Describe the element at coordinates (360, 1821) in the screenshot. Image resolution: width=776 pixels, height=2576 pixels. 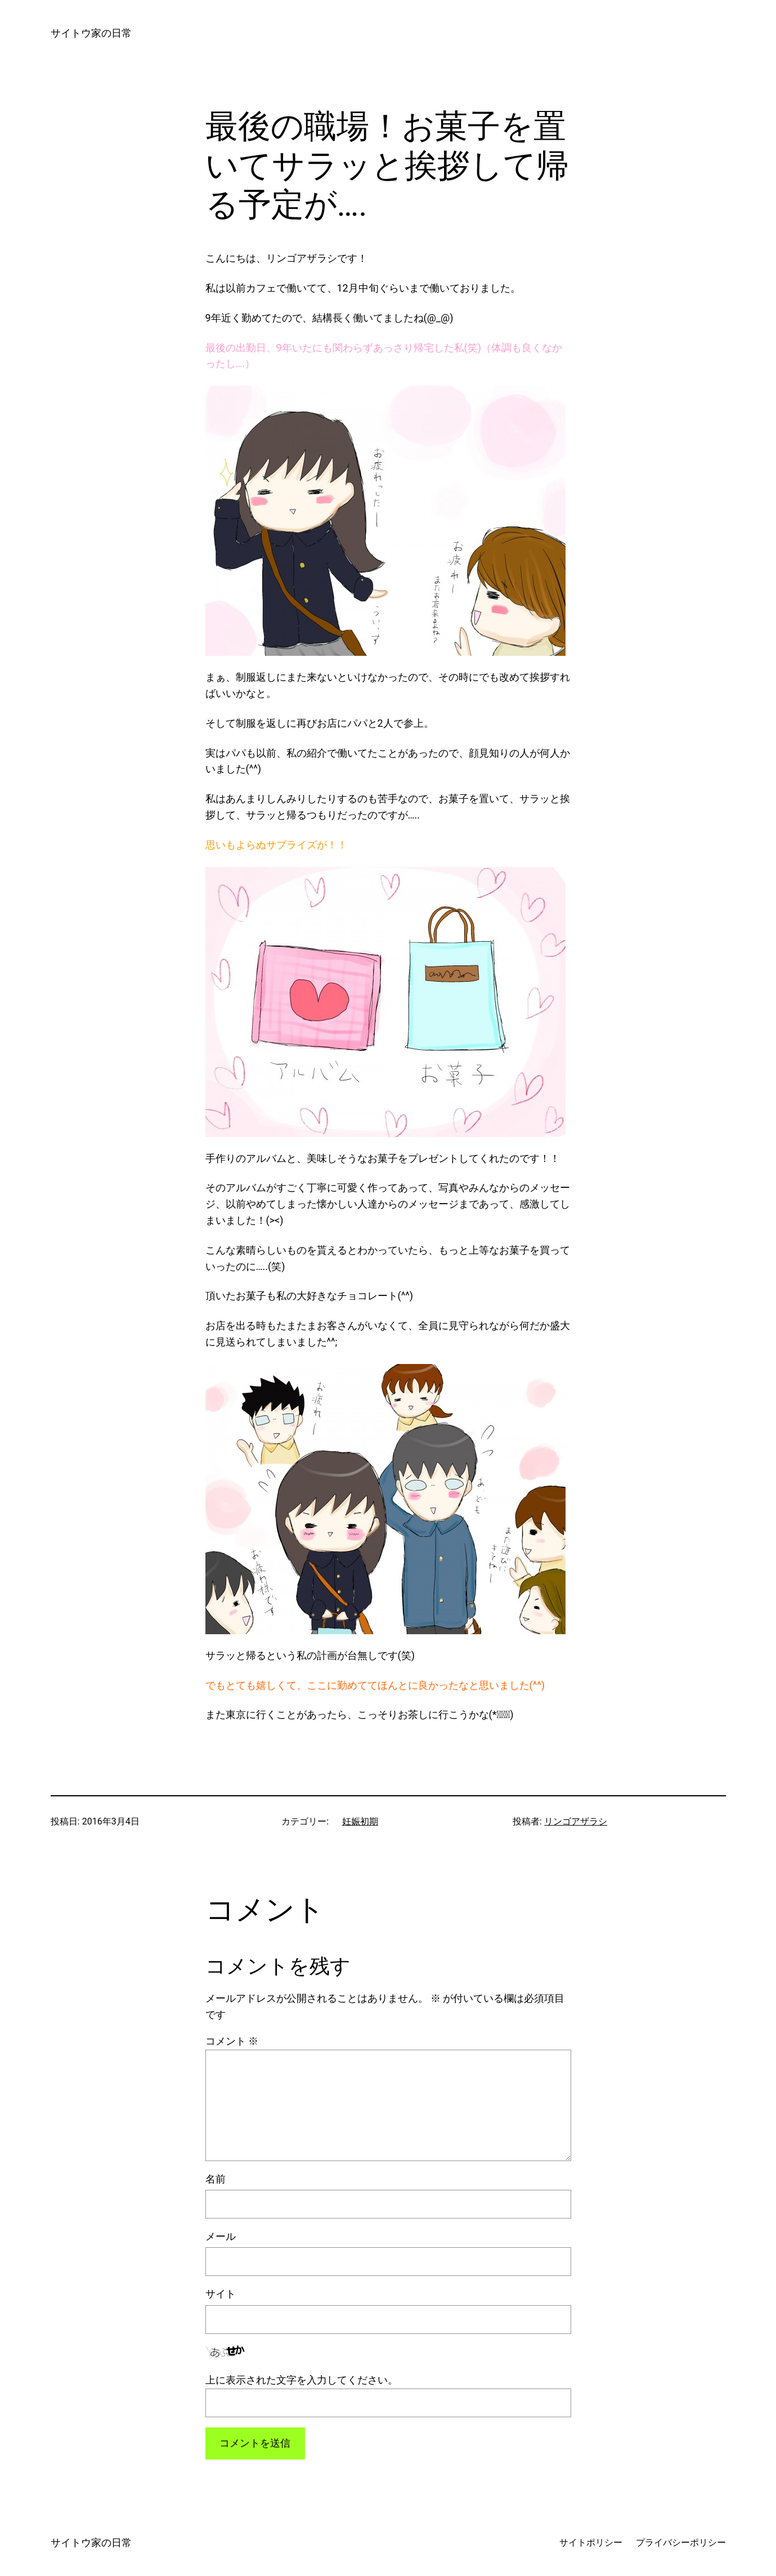
I see `妊娠初期` at that location.